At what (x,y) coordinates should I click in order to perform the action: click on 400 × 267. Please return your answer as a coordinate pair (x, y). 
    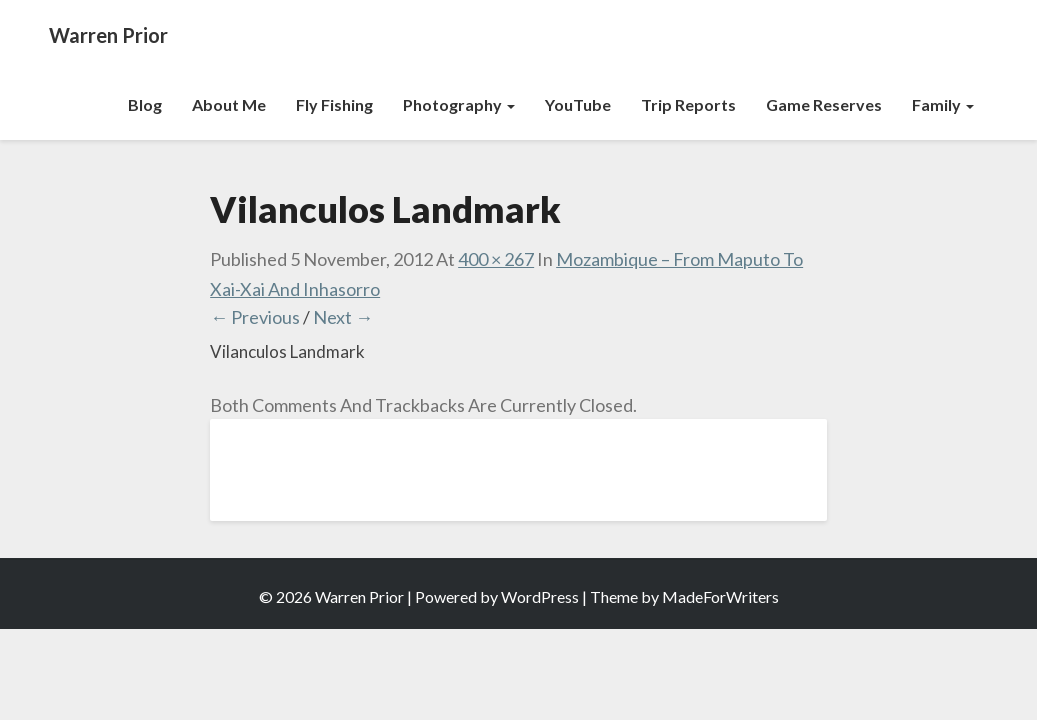
    Looking at the image, I should click on (496, 259).